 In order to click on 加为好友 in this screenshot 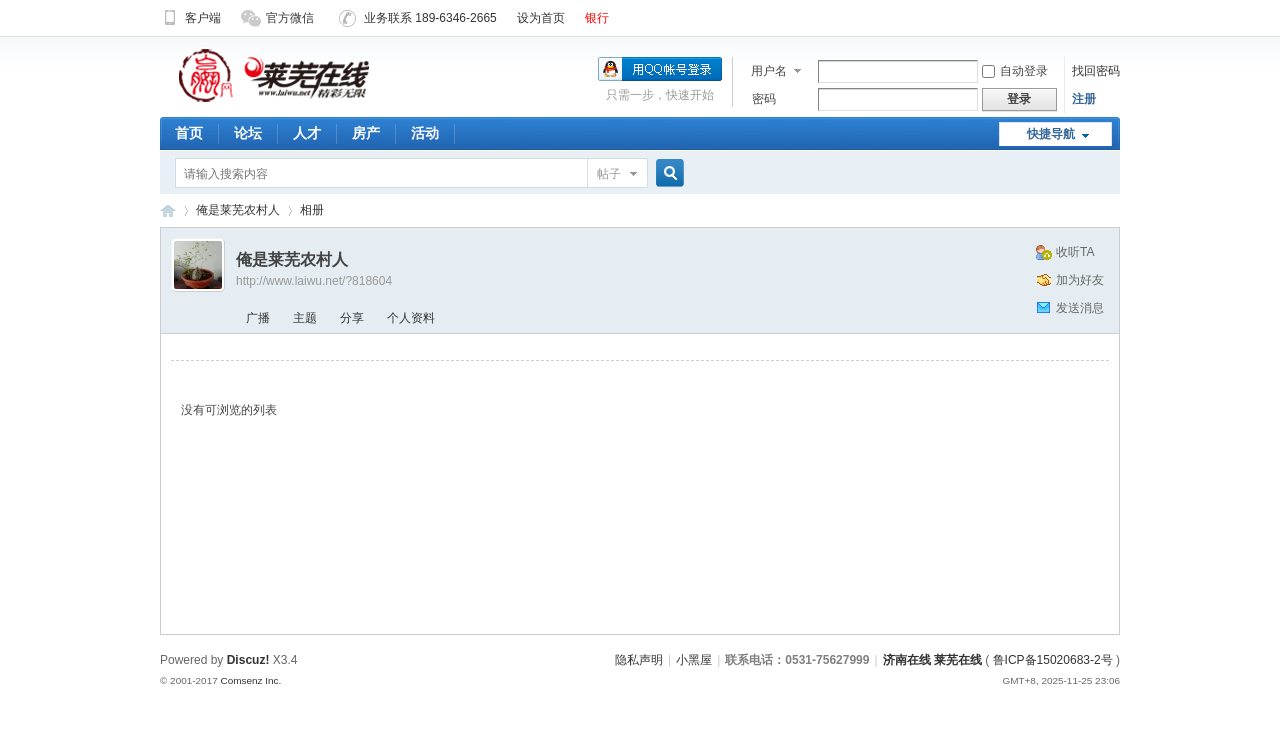, I will do `click(1080, 280)`.